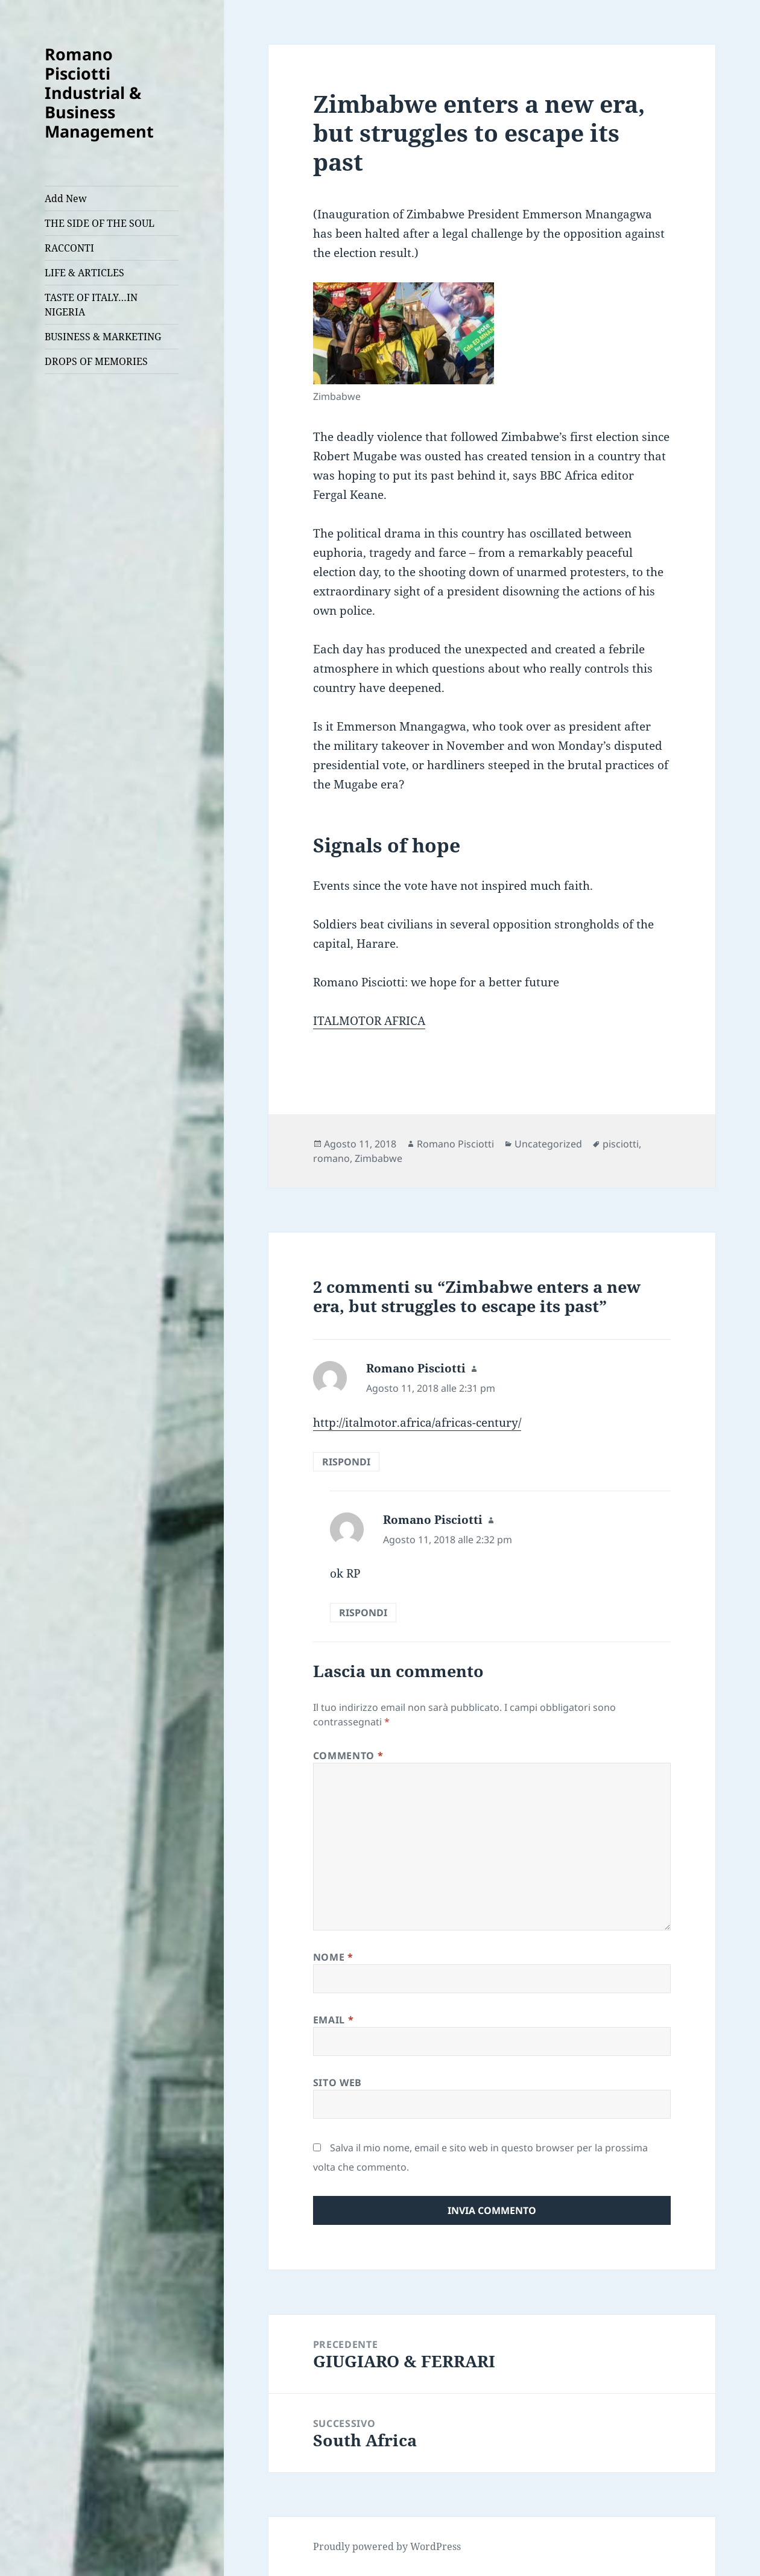 The width and height of the screenshot is (760, 2576). Describe the element at coordinates (99, 223) in the screenshot. I see `THE SIDE OF THE SOUL` at that location.